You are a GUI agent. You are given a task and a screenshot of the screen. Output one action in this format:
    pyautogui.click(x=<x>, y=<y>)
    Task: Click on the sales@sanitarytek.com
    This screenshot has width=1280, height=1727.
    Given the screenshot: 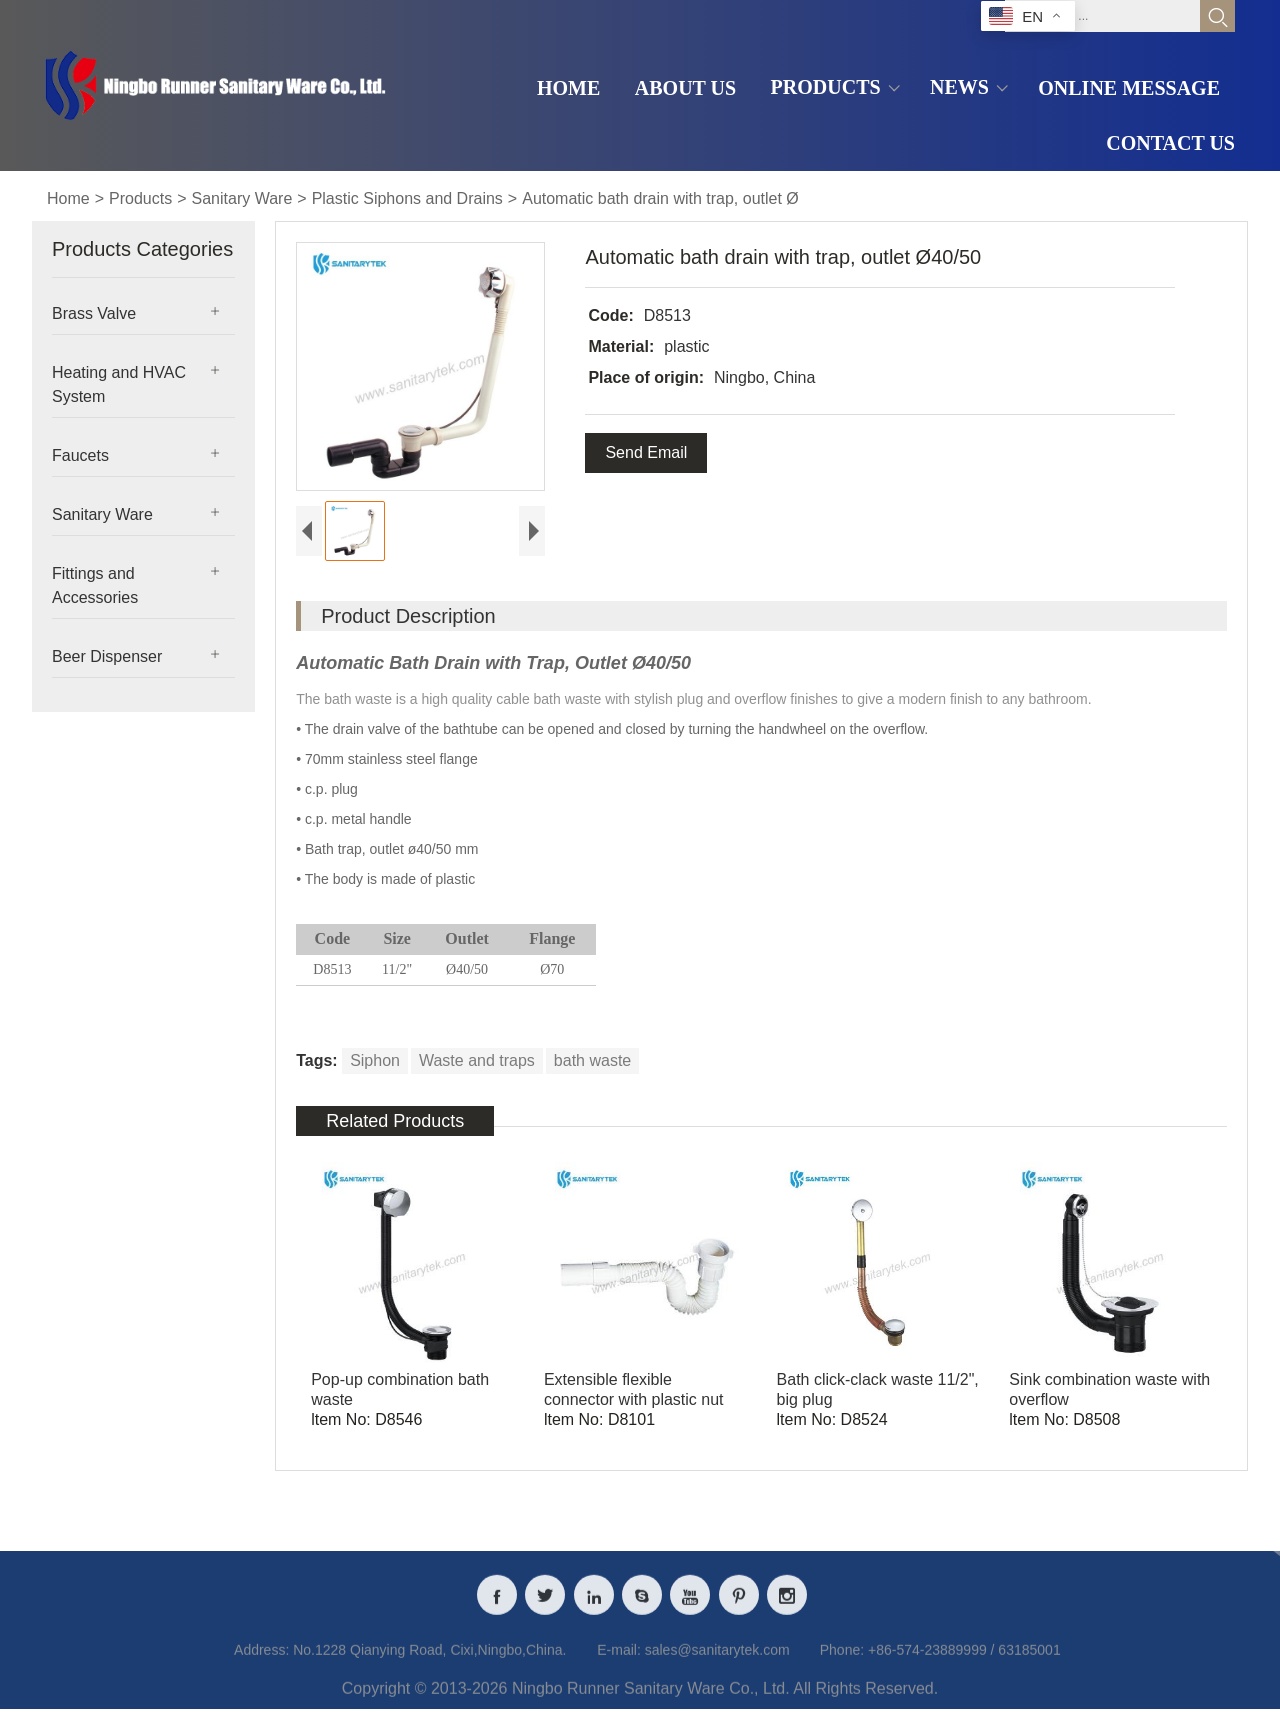 What is the action you would take?
    pyautogui.click(x=717, y=1664)
    